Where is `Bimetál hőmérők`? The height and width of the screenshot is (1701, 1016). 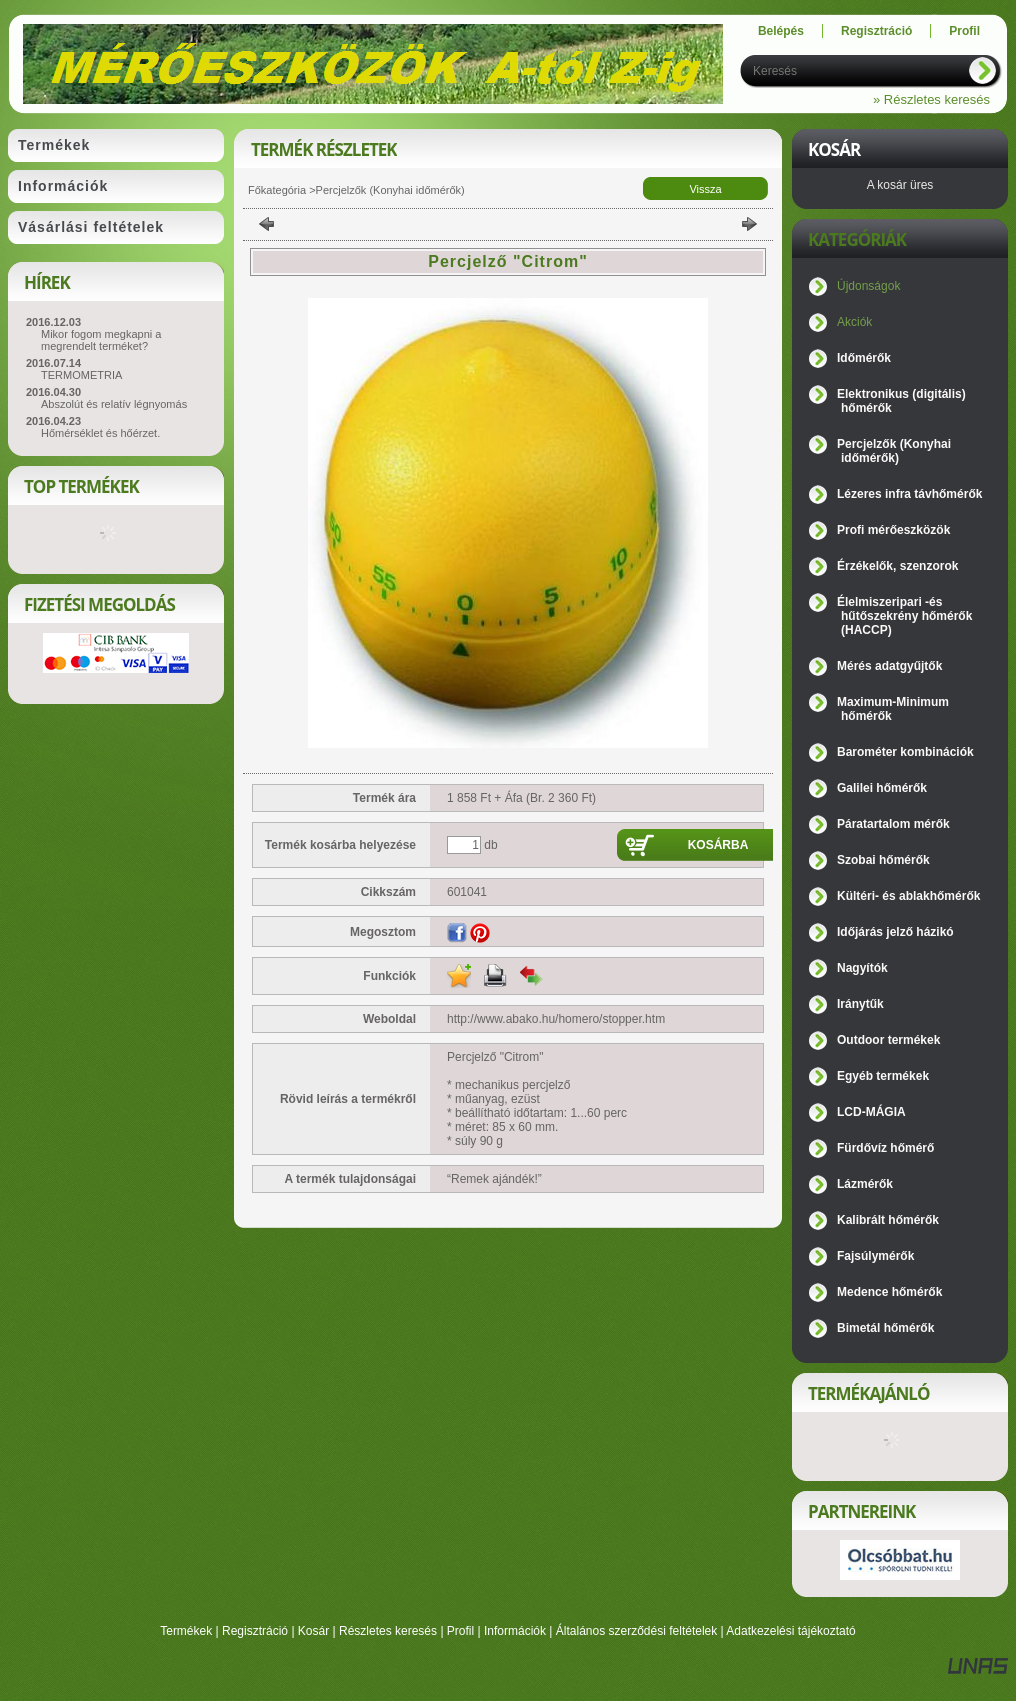 Bimetál hőmérők is located at coordinates (885, 1328).